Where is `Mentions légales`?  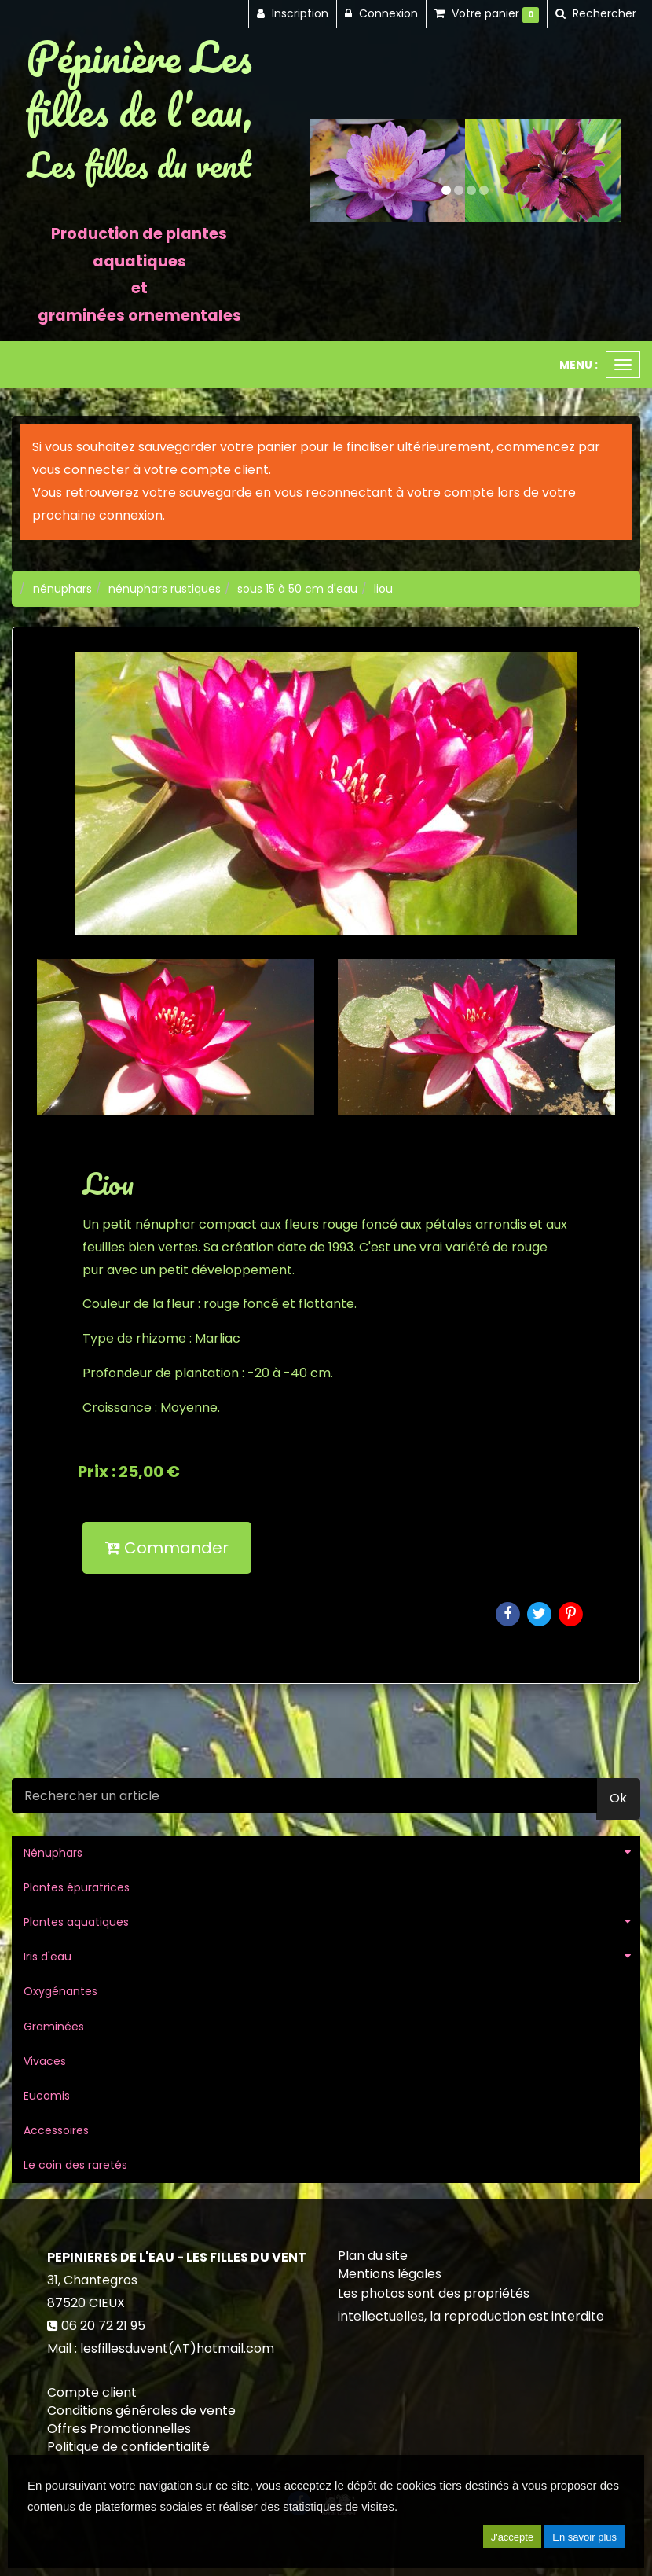
Mentions légales is located at coordinates (389, 2274).